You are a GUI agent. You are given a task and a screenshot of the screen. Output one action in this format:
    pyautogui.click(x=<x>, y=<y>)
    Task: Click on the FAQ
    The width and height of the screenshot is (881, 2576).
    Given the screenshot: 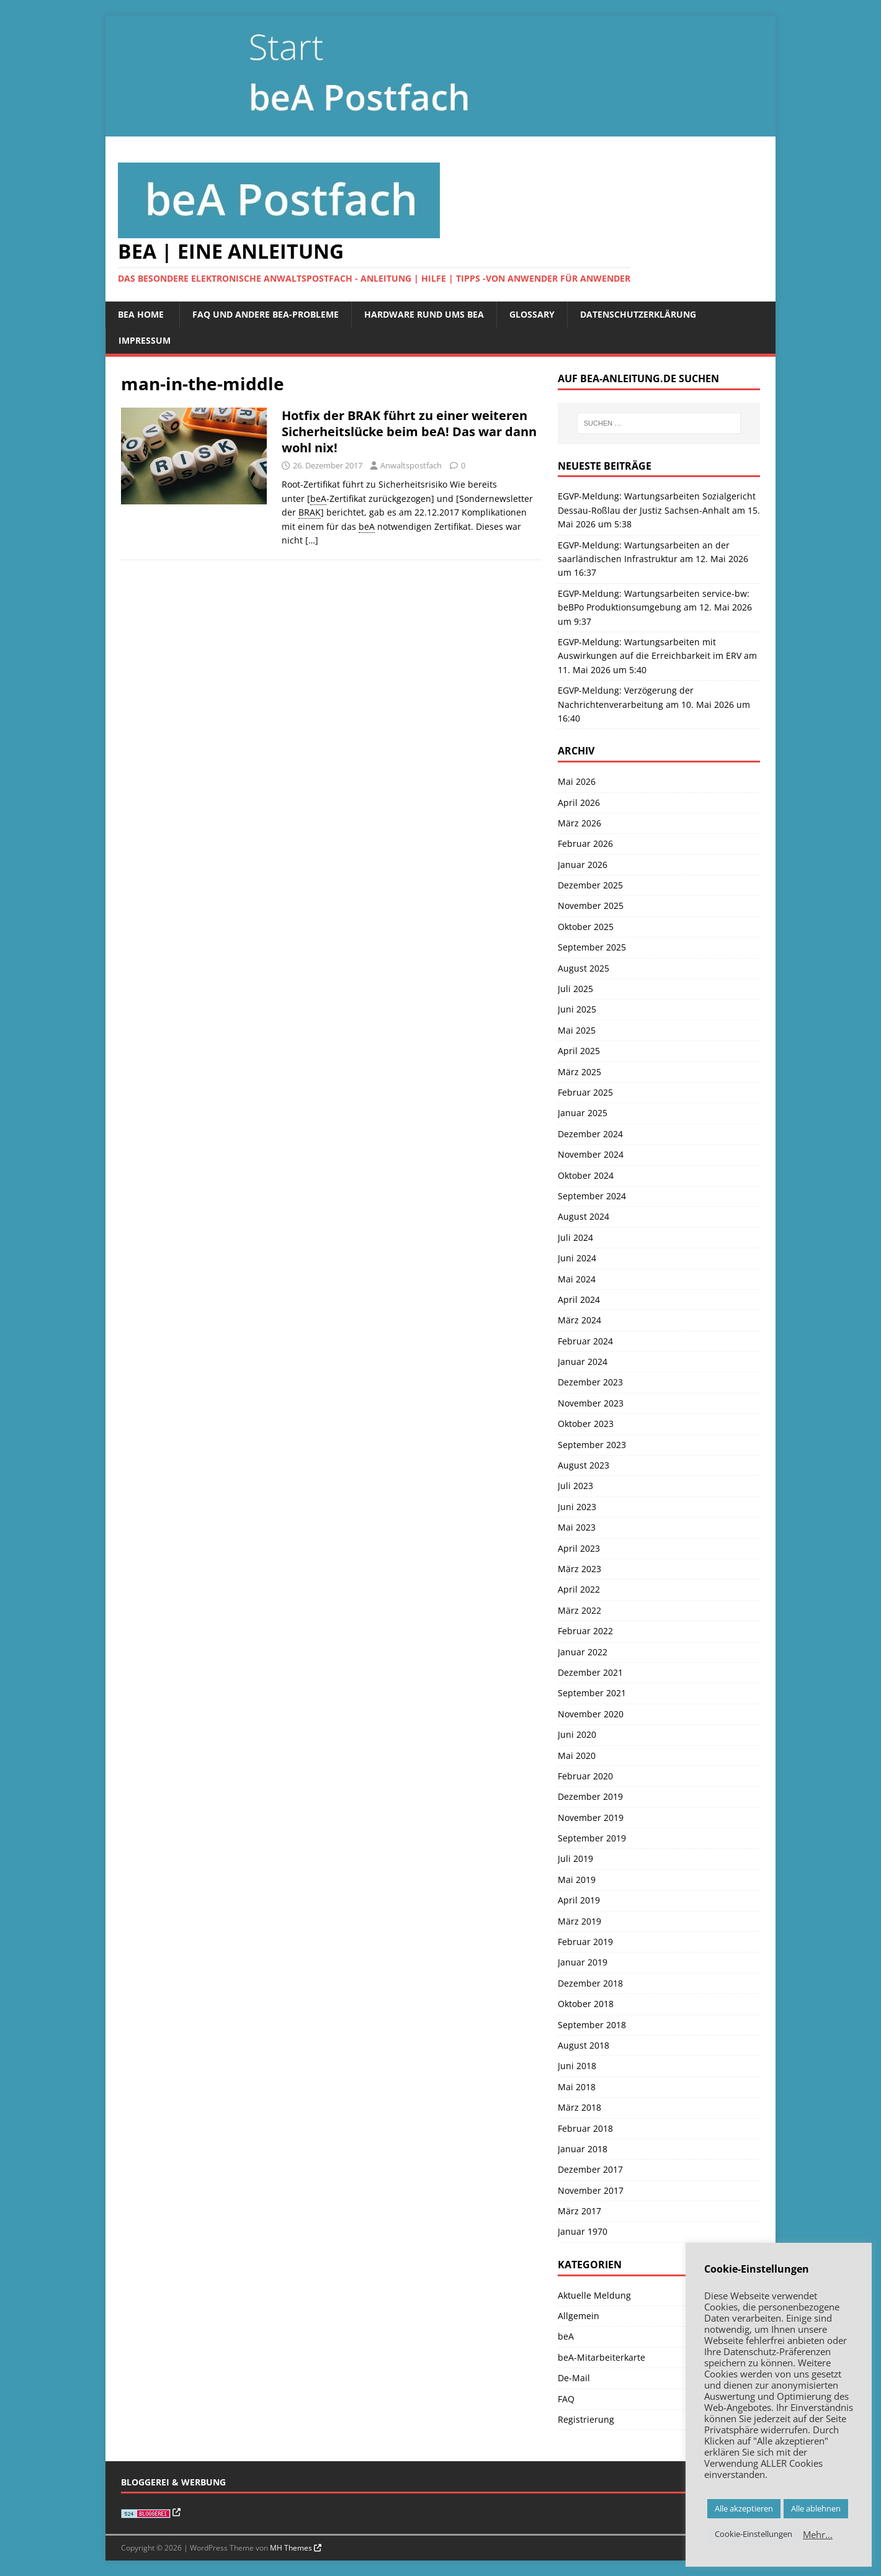 What is the action you would take?
    pyautogui.click(x=566, y=2399)
    